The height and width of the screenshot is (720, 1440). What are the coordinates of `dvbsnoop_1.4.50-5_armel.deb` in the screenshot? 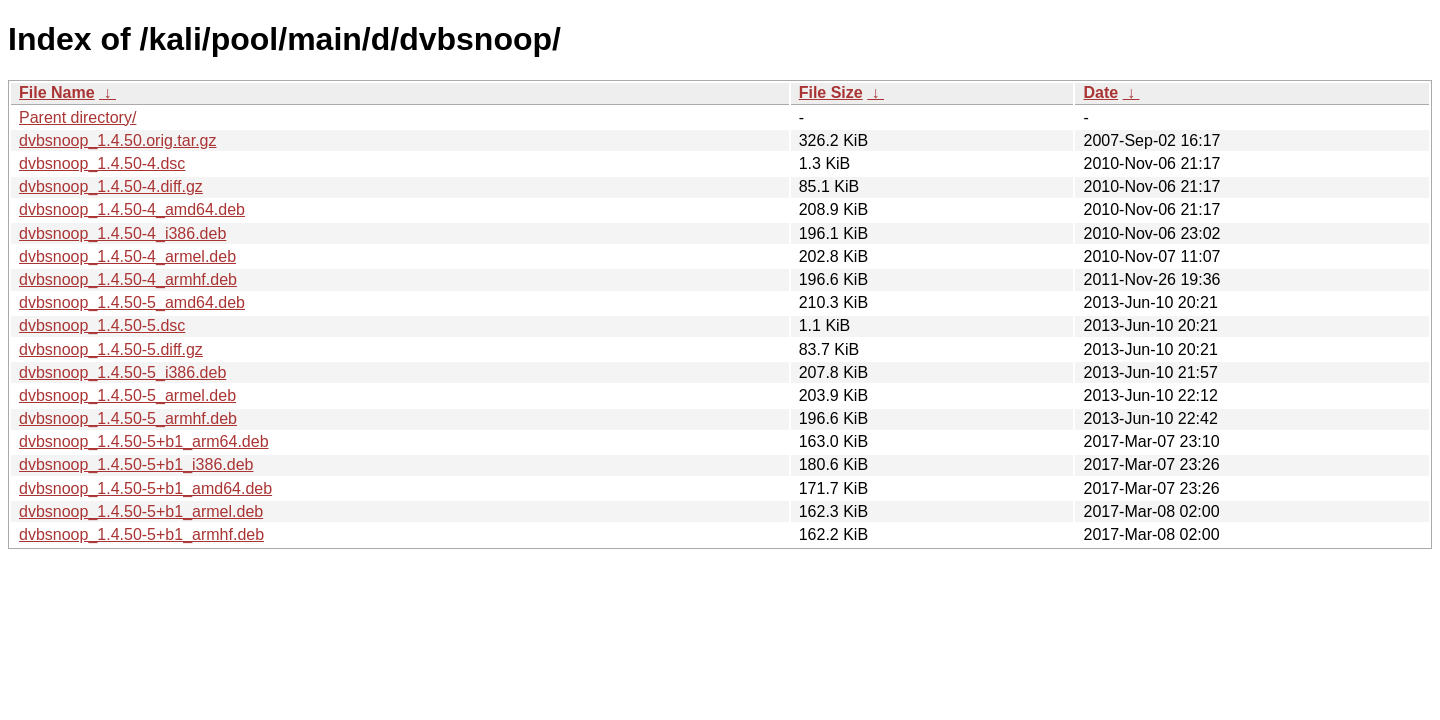 It's located at (127, 395).